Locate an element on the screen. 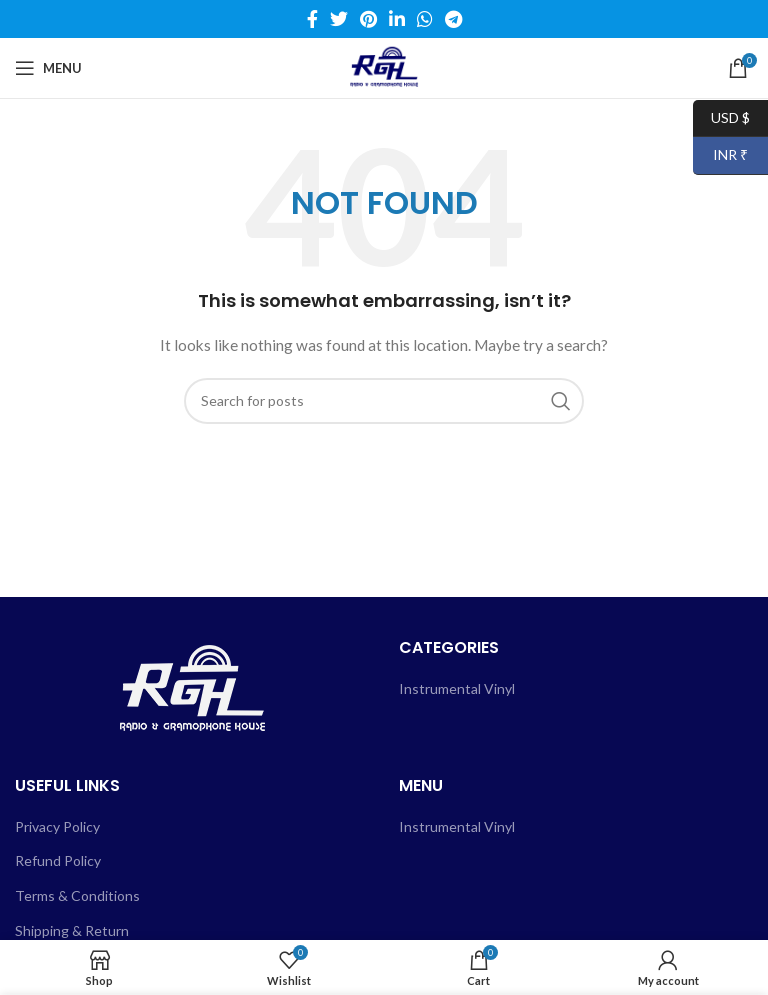 The width and height of the screenshot is (768, 995). Shipping & Return is located at coordinates (72, 930).